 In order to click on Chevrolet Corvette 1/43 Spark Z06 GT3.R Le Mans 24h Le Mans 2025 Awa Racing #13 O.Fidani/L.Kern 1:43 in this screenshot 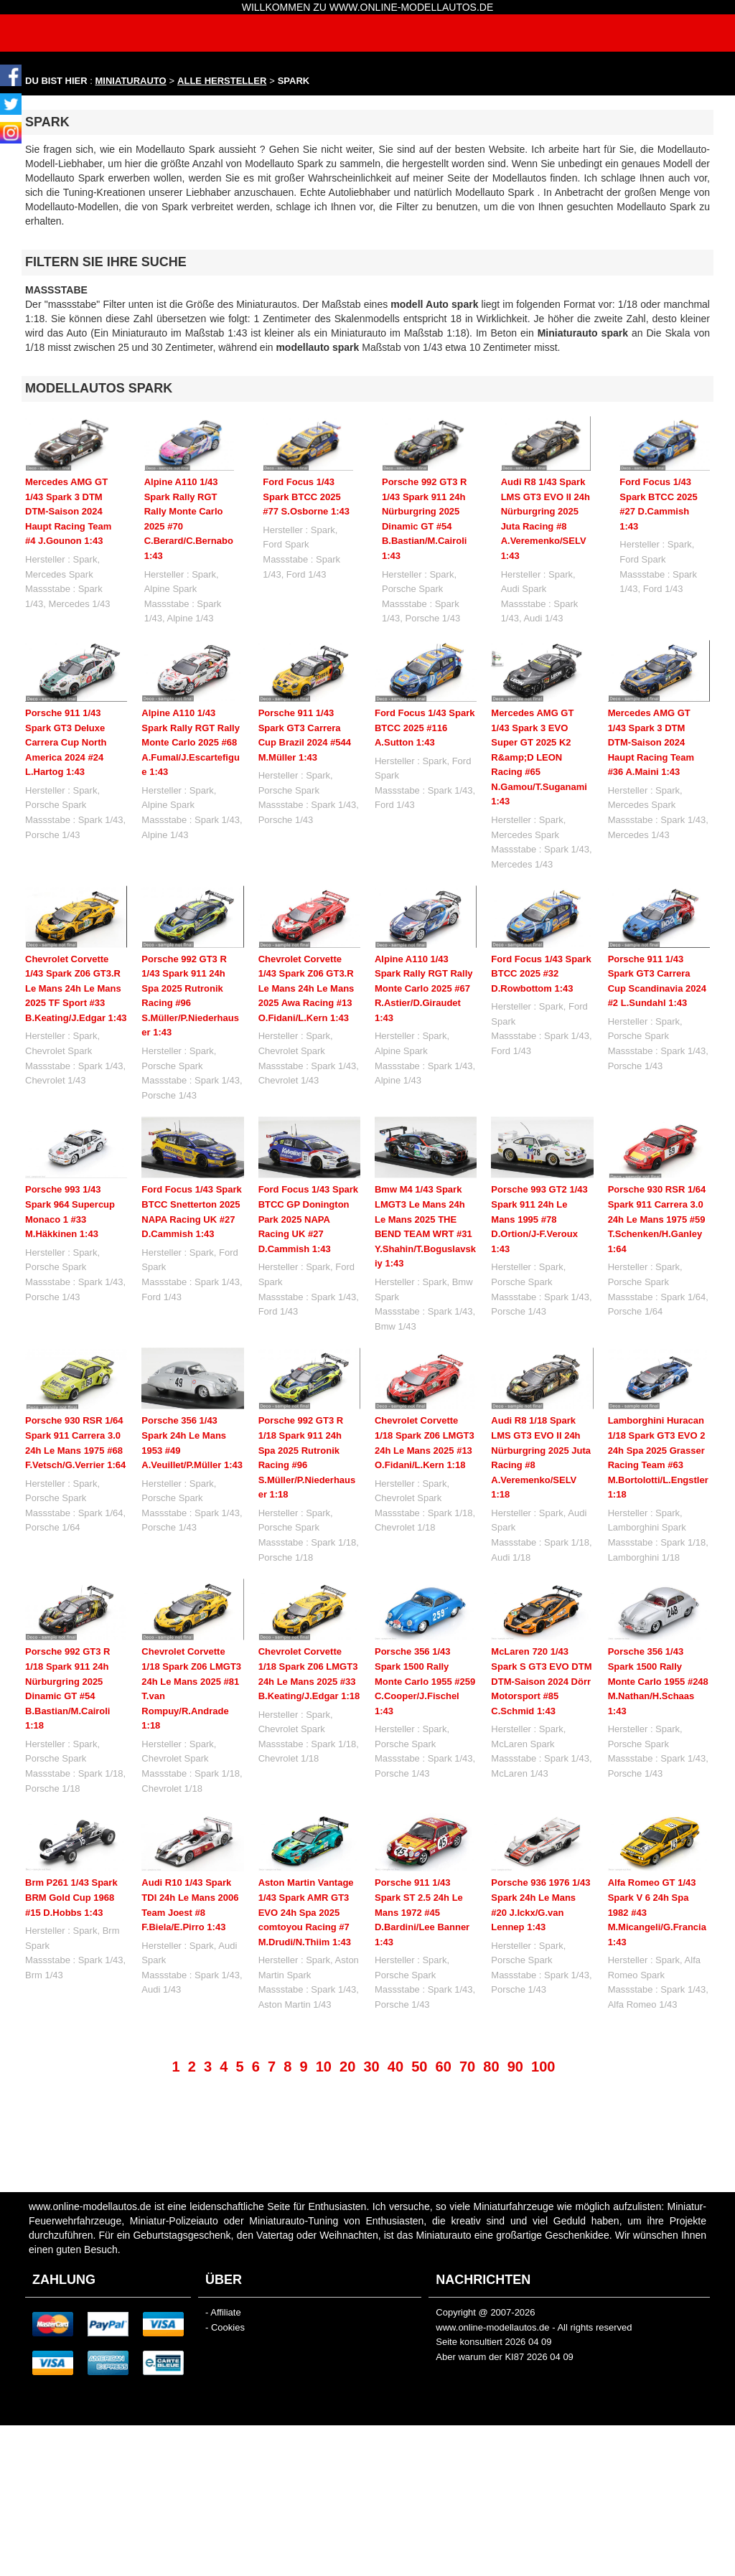, I will do `click(306, 988)`.